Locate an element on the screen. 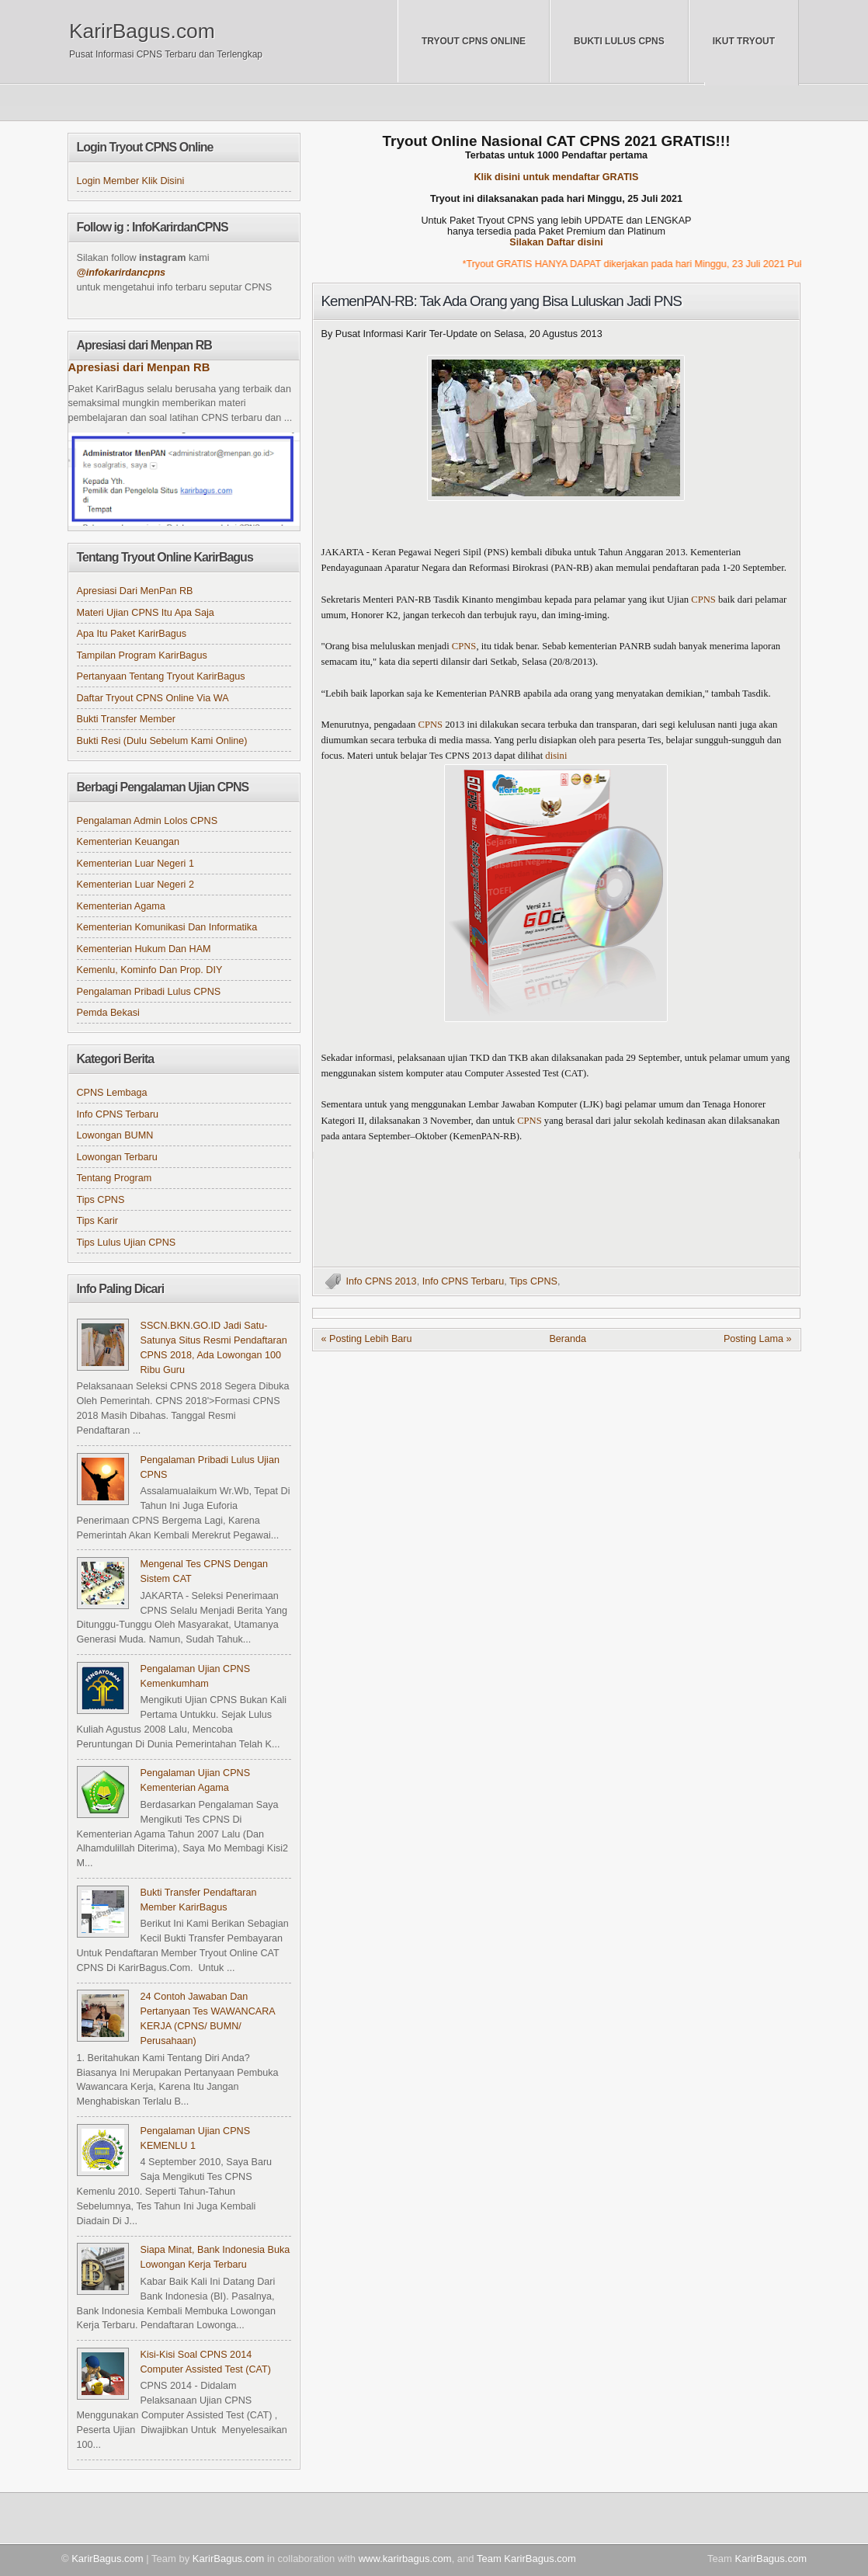  Kementerian Komunikasi dan Informatika is located at coordinates (167, 927).